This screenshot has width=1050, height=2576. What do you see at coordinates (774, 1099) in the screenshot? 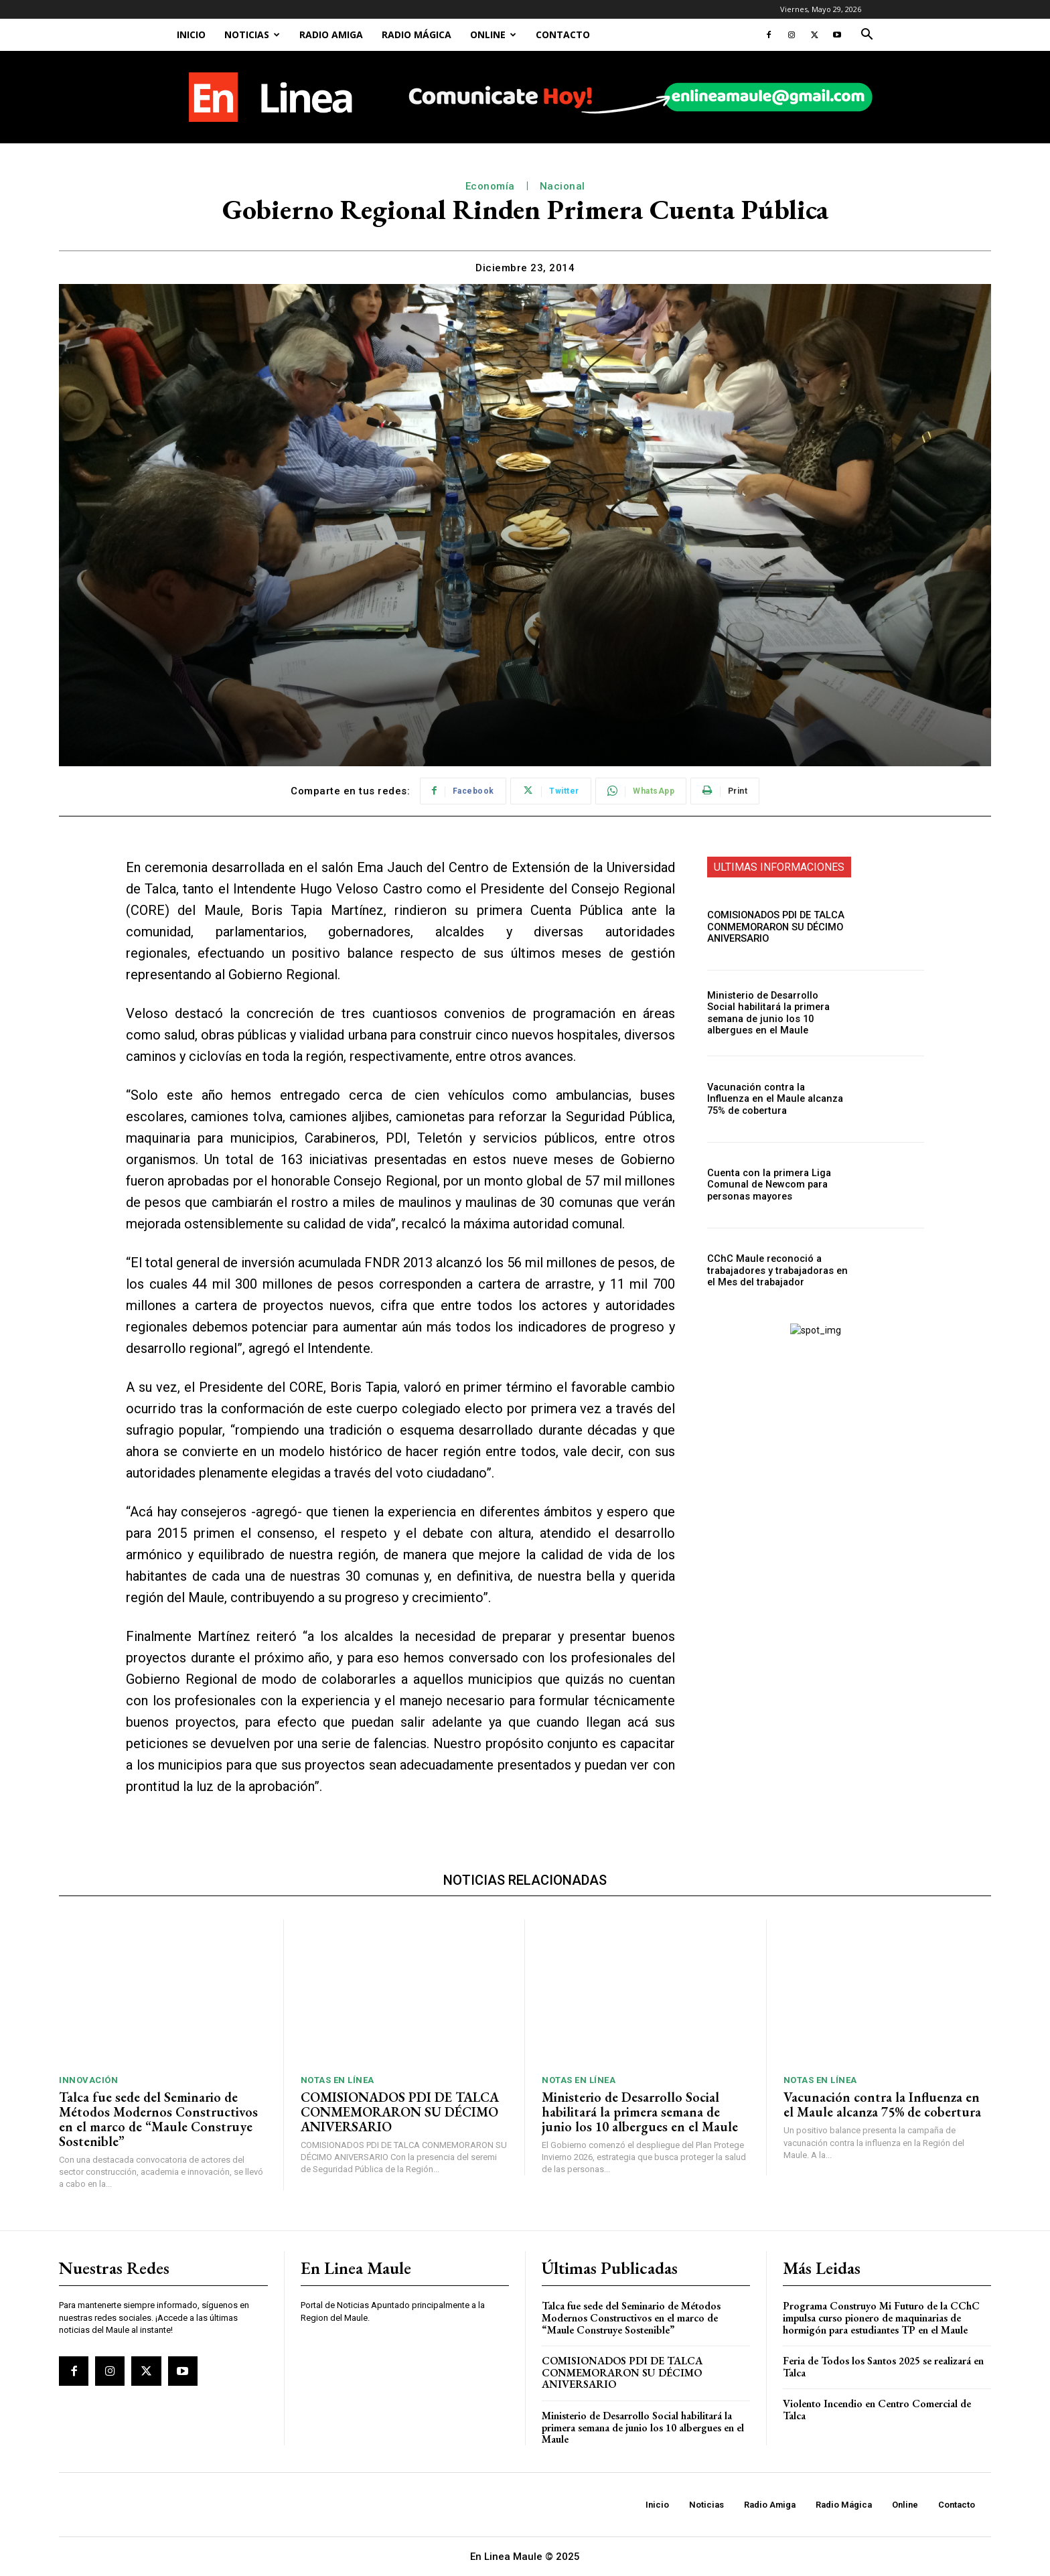
I see `Vacunación contra la Influenza en el Maule alcanza 75% de cobertura` at bounding box center [774, 1099].